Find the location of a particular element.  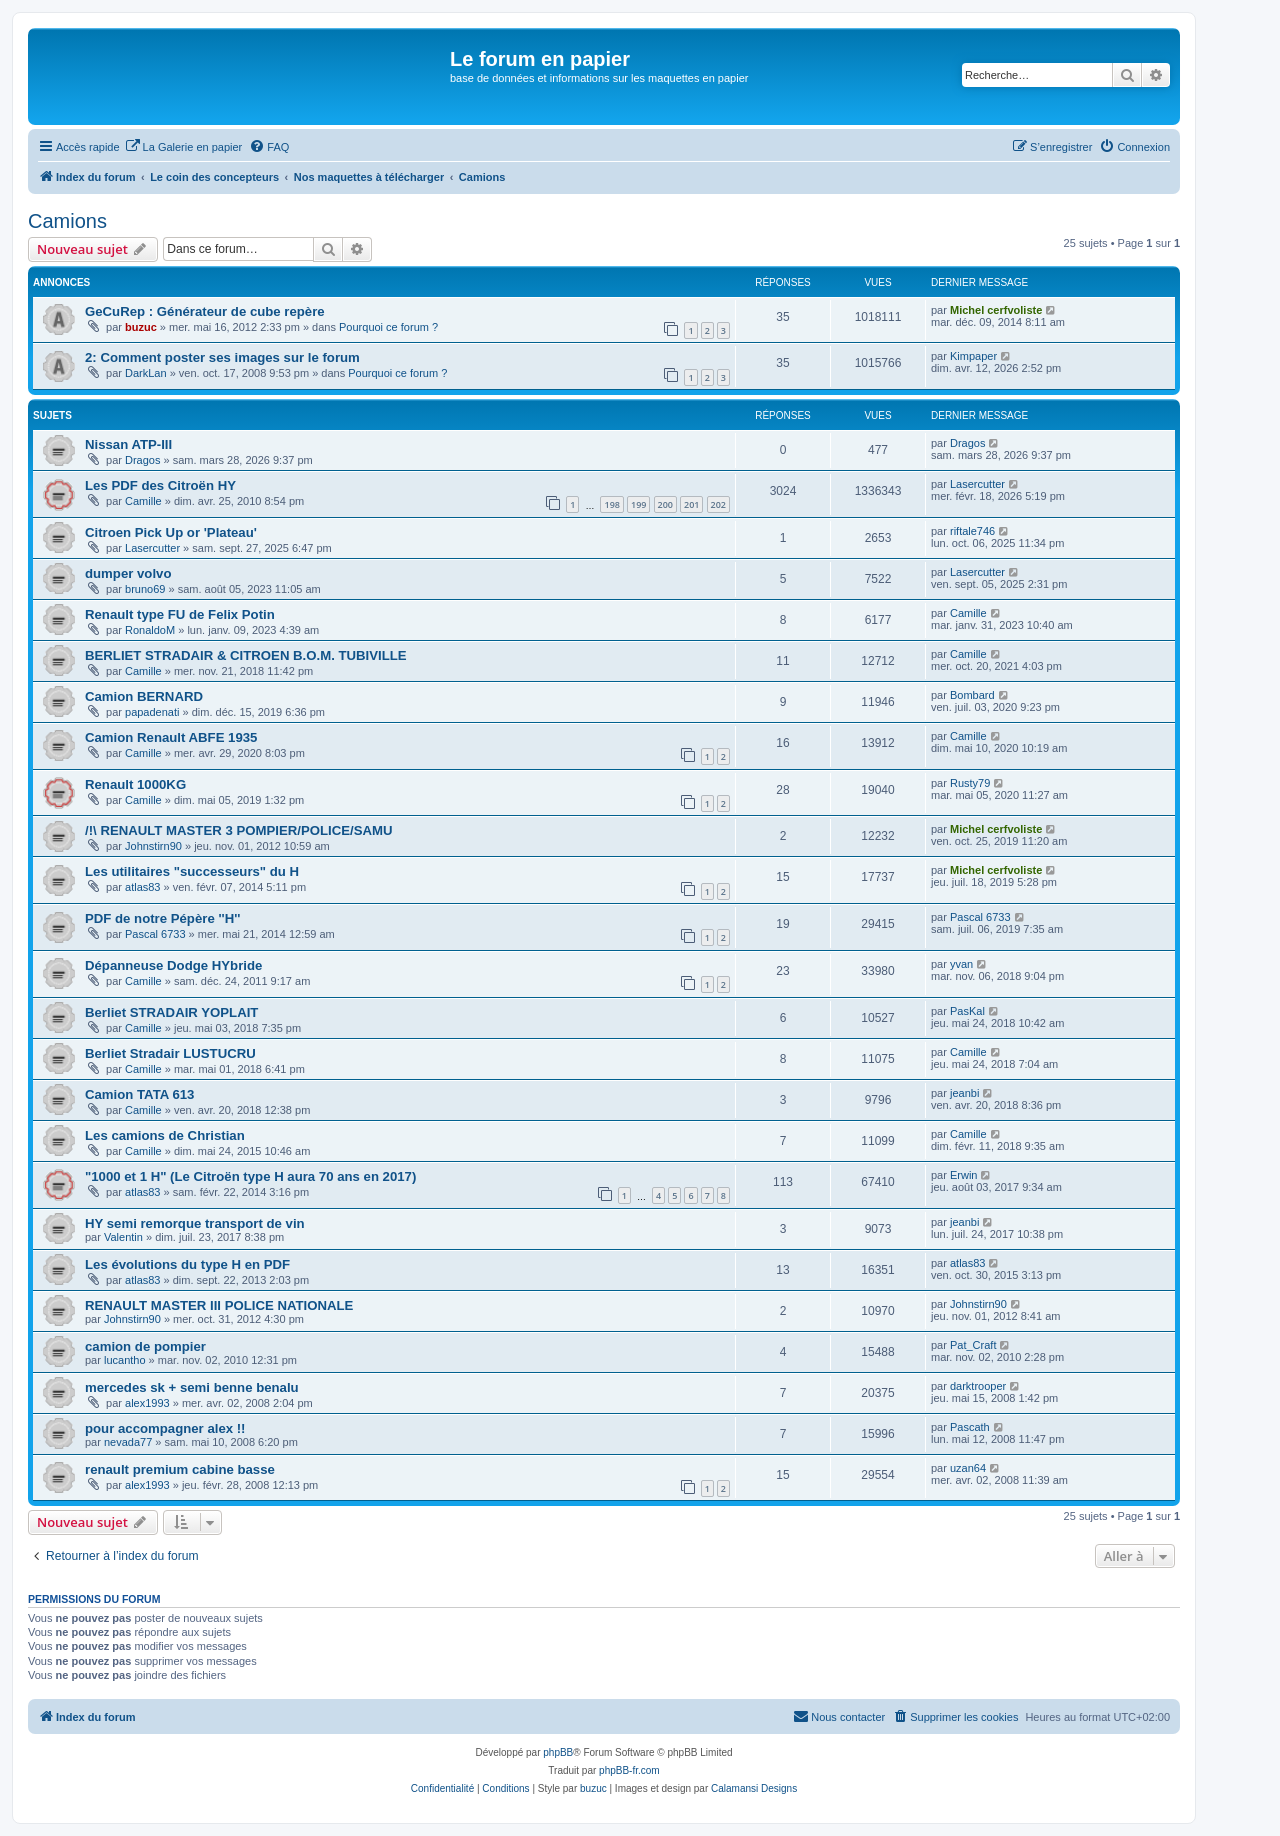

Renault 1000KG is located at coordinates (135, 784).